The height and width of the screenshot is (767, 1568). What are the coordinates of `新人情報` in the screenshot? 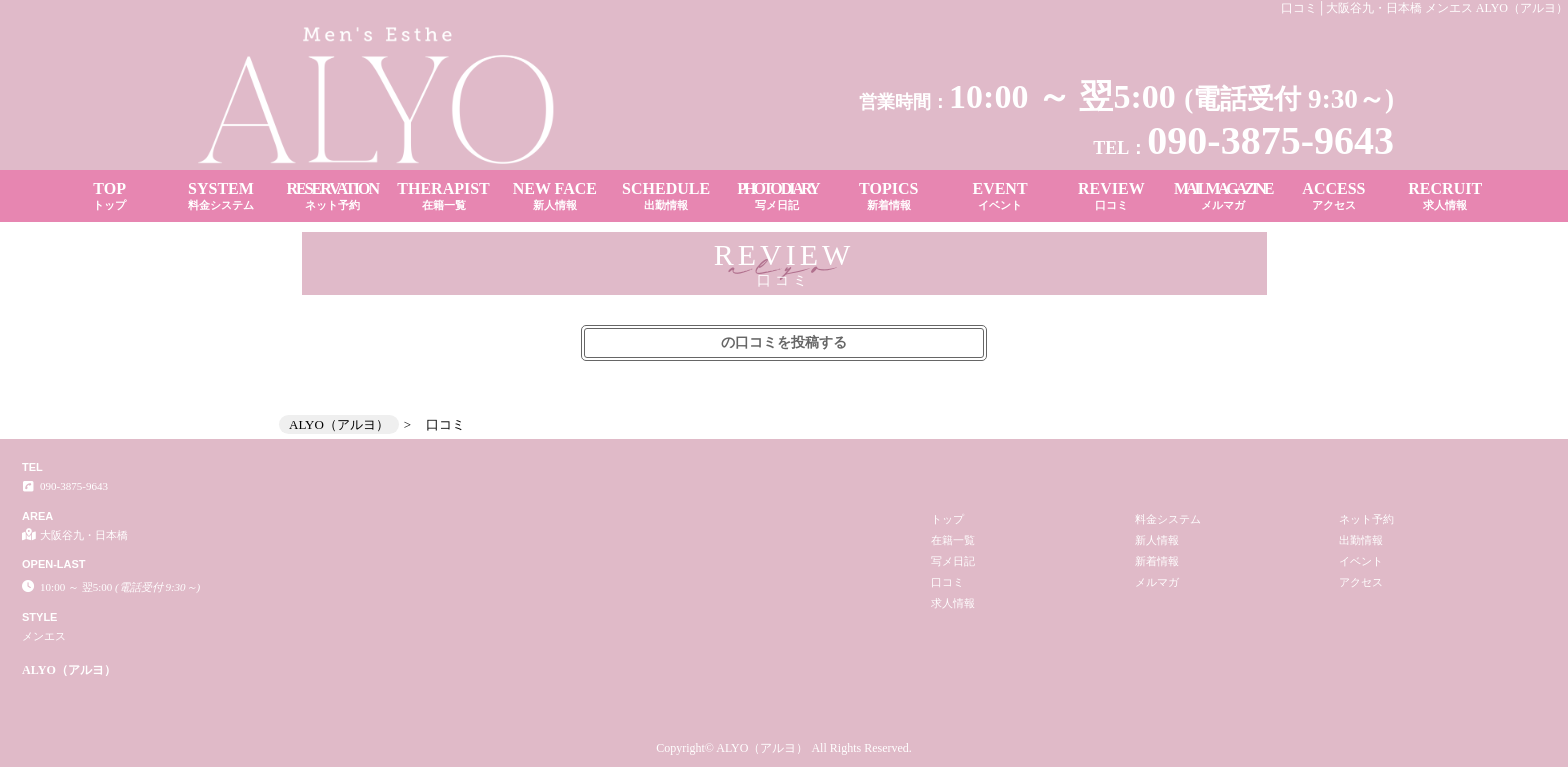 It's located at (1157, 540).